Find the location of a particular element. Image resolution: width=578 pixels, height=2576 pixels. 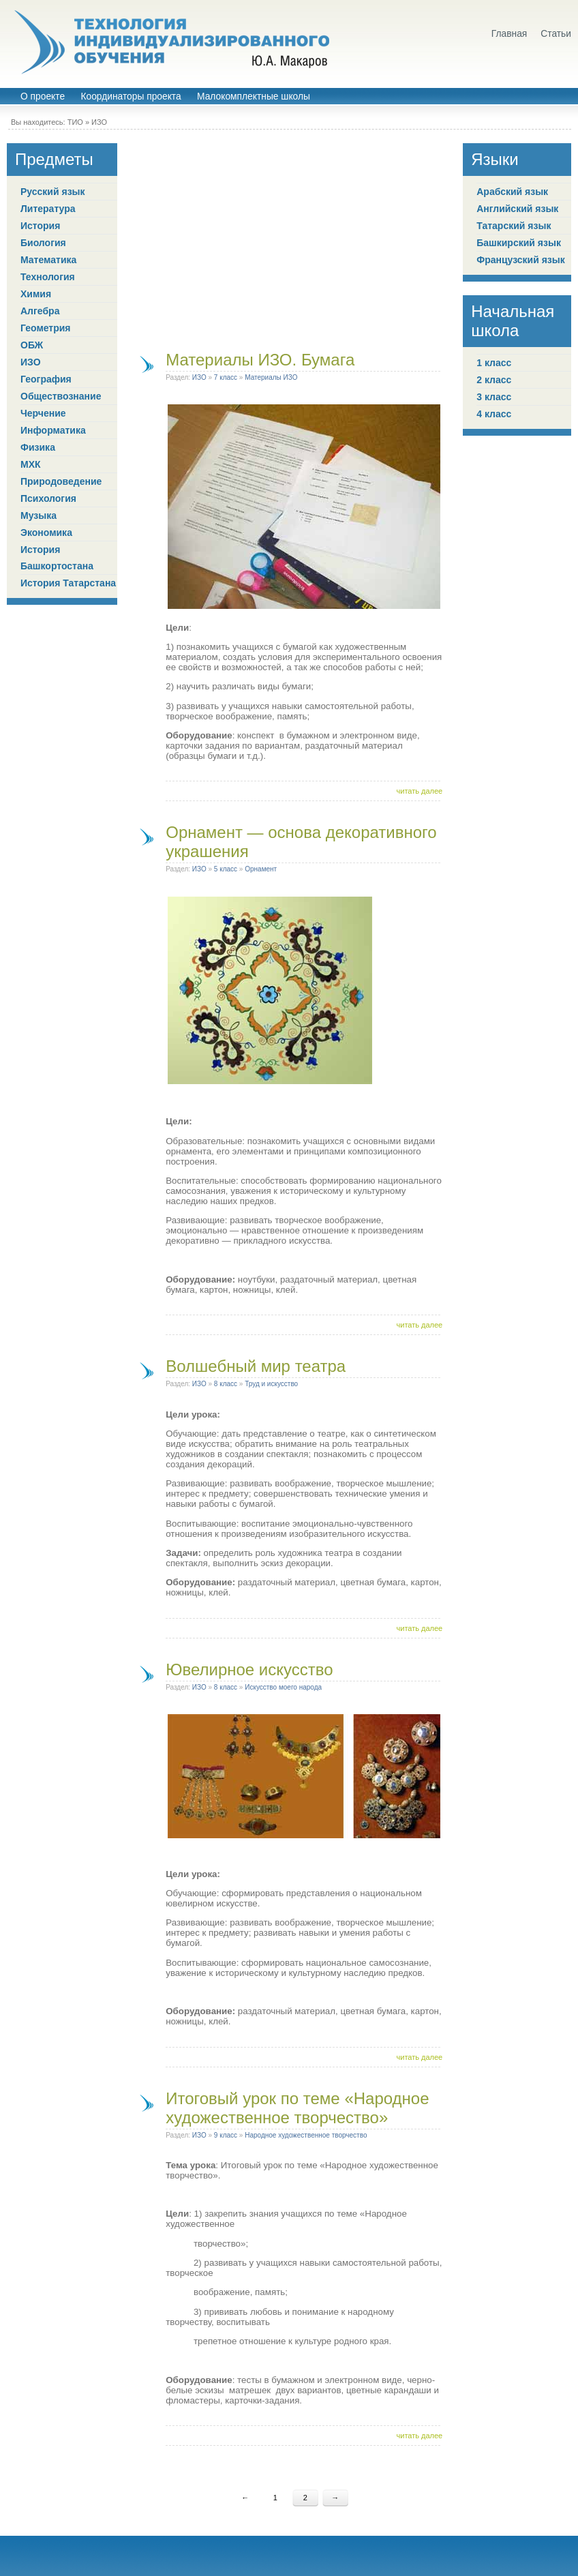

[Advertisement] is located at coordinates (290, 238).